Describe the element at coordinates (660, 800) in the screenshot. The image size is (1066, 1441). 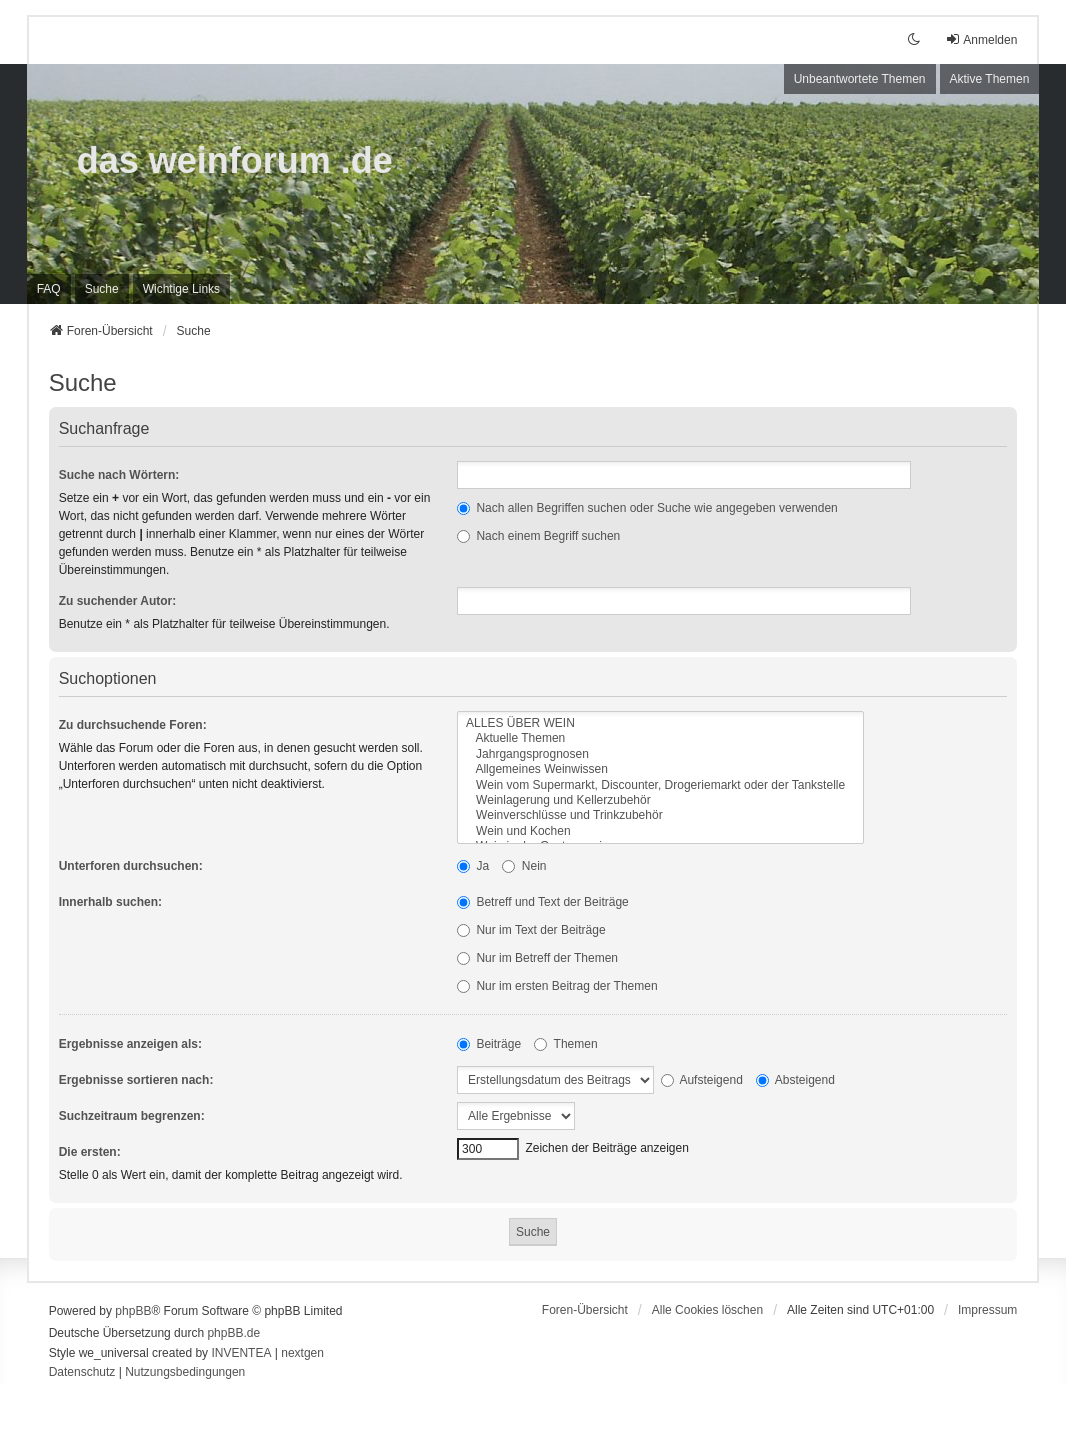
I see `Weinlagerung und Kellerzubehör` at that location.